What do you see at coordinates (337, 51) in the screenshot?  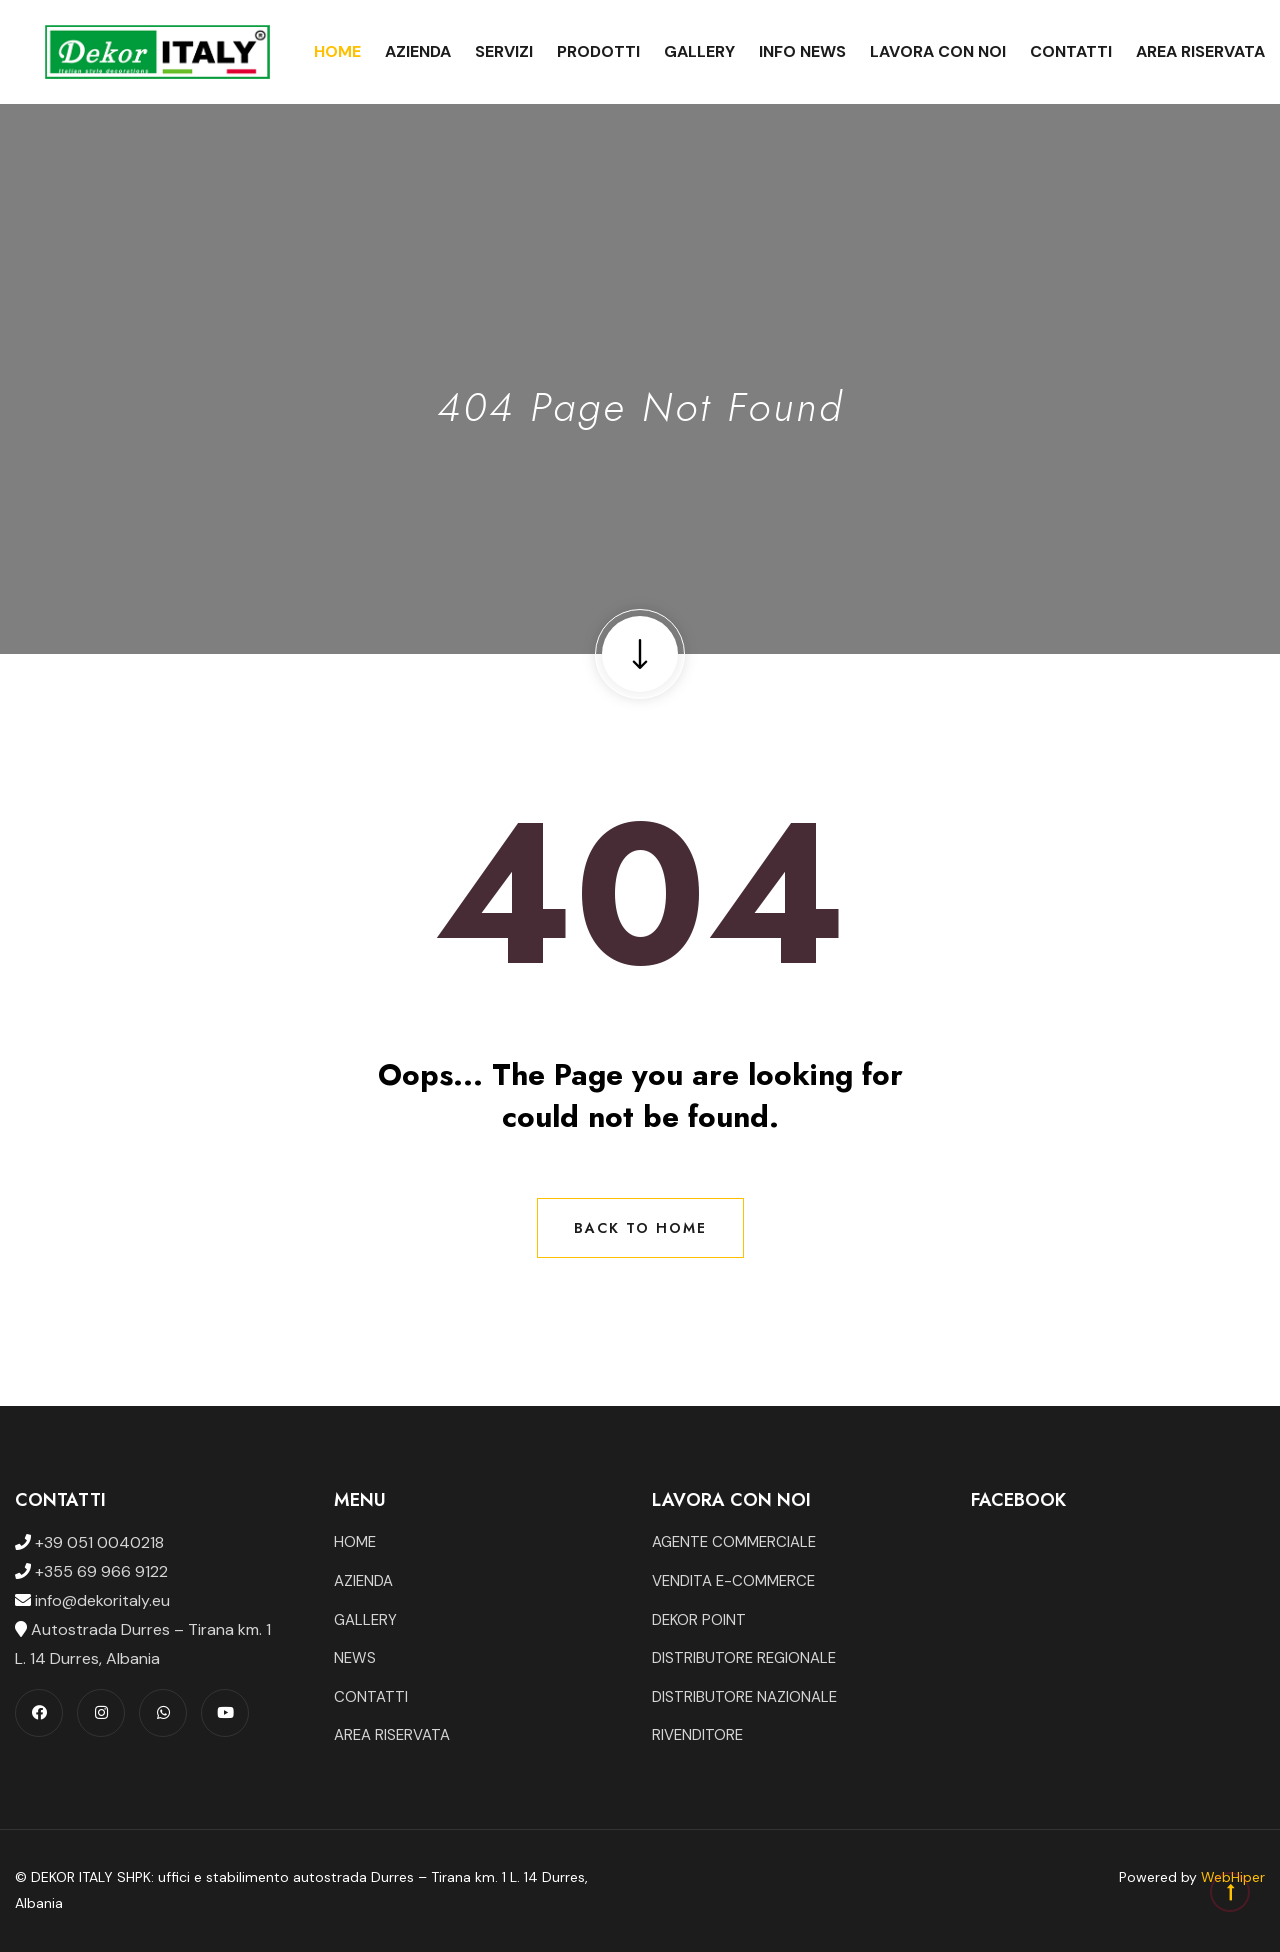 I see `Home` at bounding box center [337, 51].